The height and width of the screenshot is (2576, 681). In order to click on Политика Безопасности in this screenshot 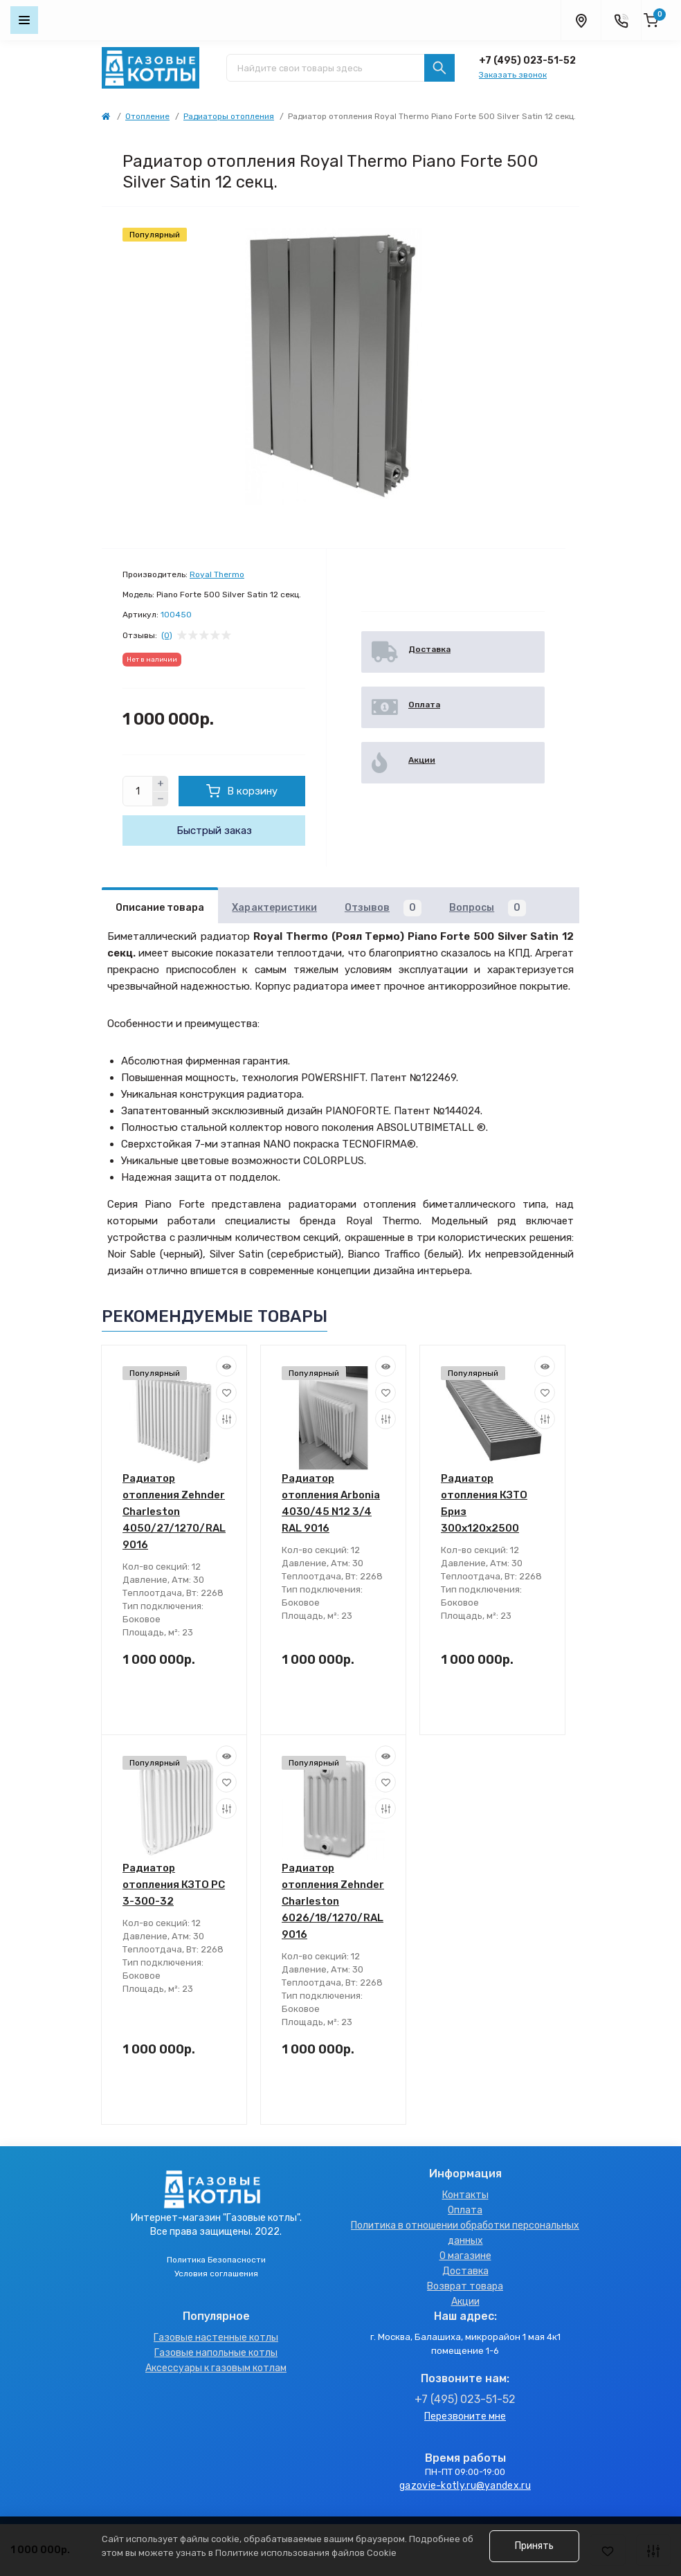, I will do `click(216, 2260)`.